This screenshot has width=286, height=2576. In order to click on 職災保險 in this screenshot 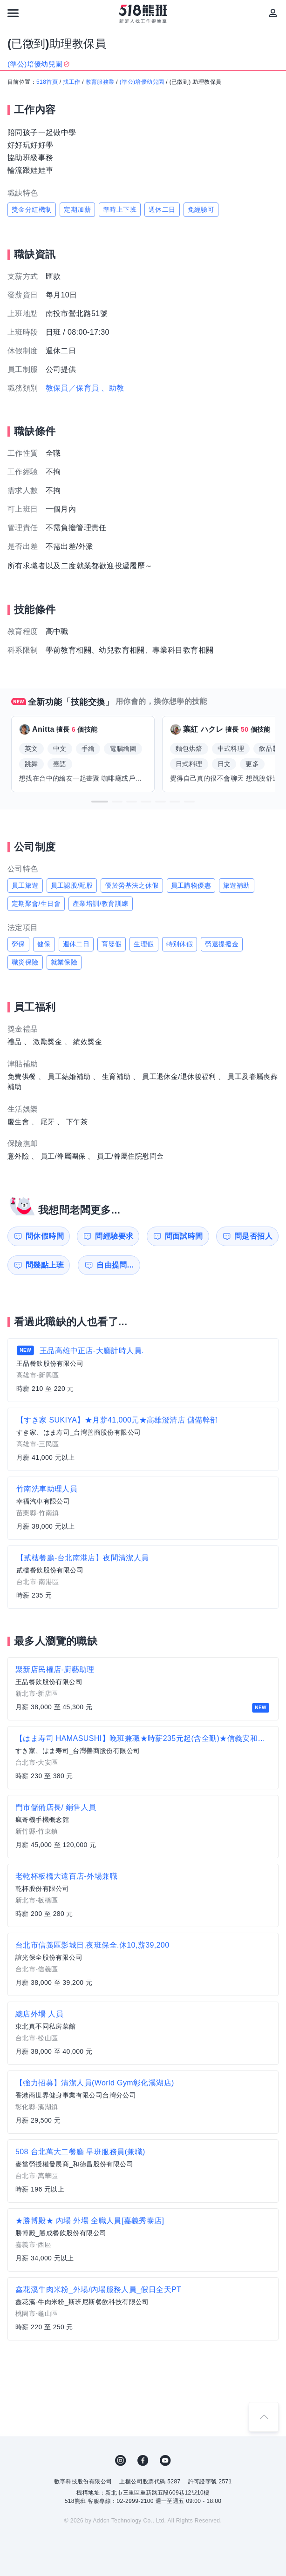, I will do `click(25, 962)`.